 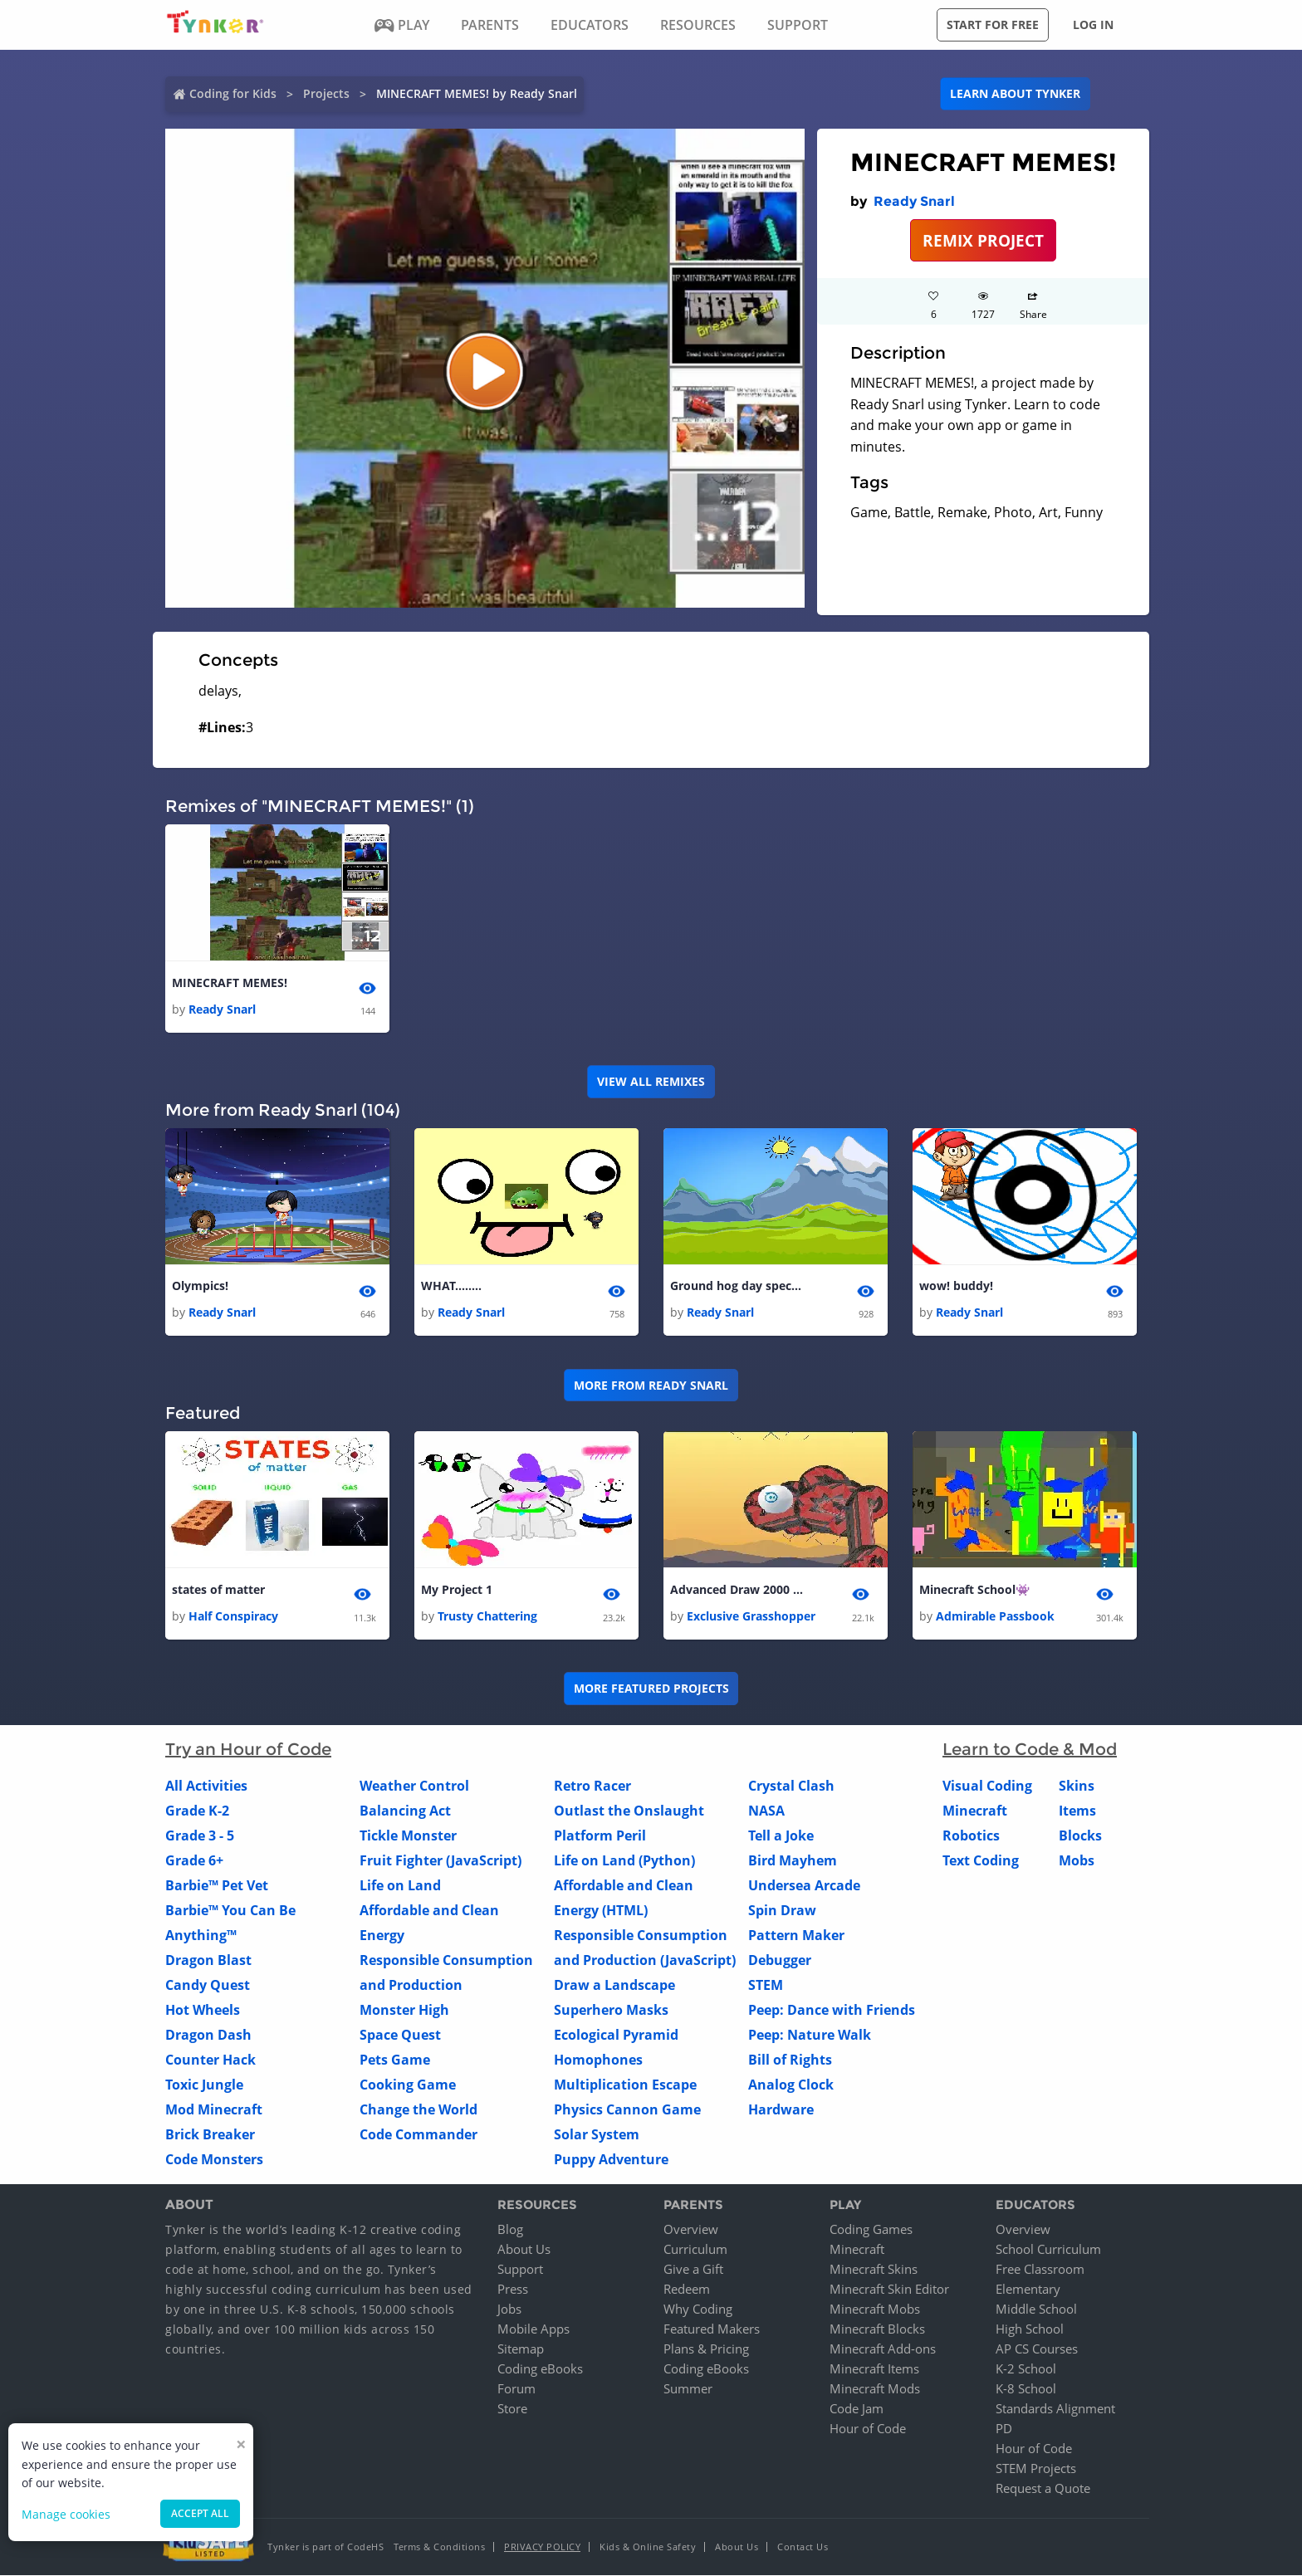 I want to click on Space Quest, so click(x=400, y=2035).